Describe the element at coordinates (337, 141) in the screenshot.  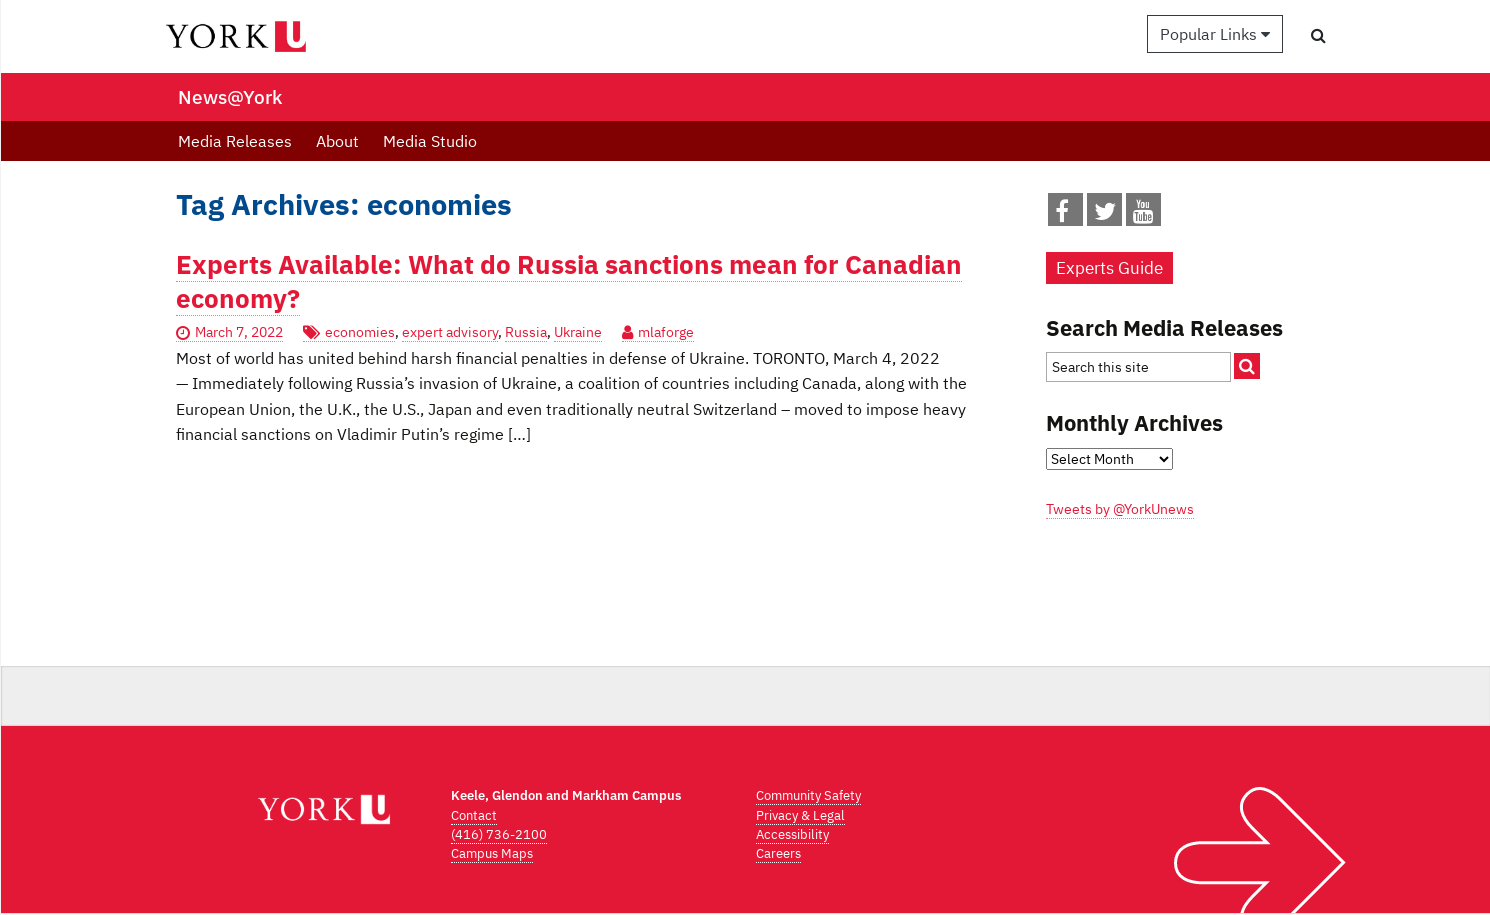
I see `About` at that location.